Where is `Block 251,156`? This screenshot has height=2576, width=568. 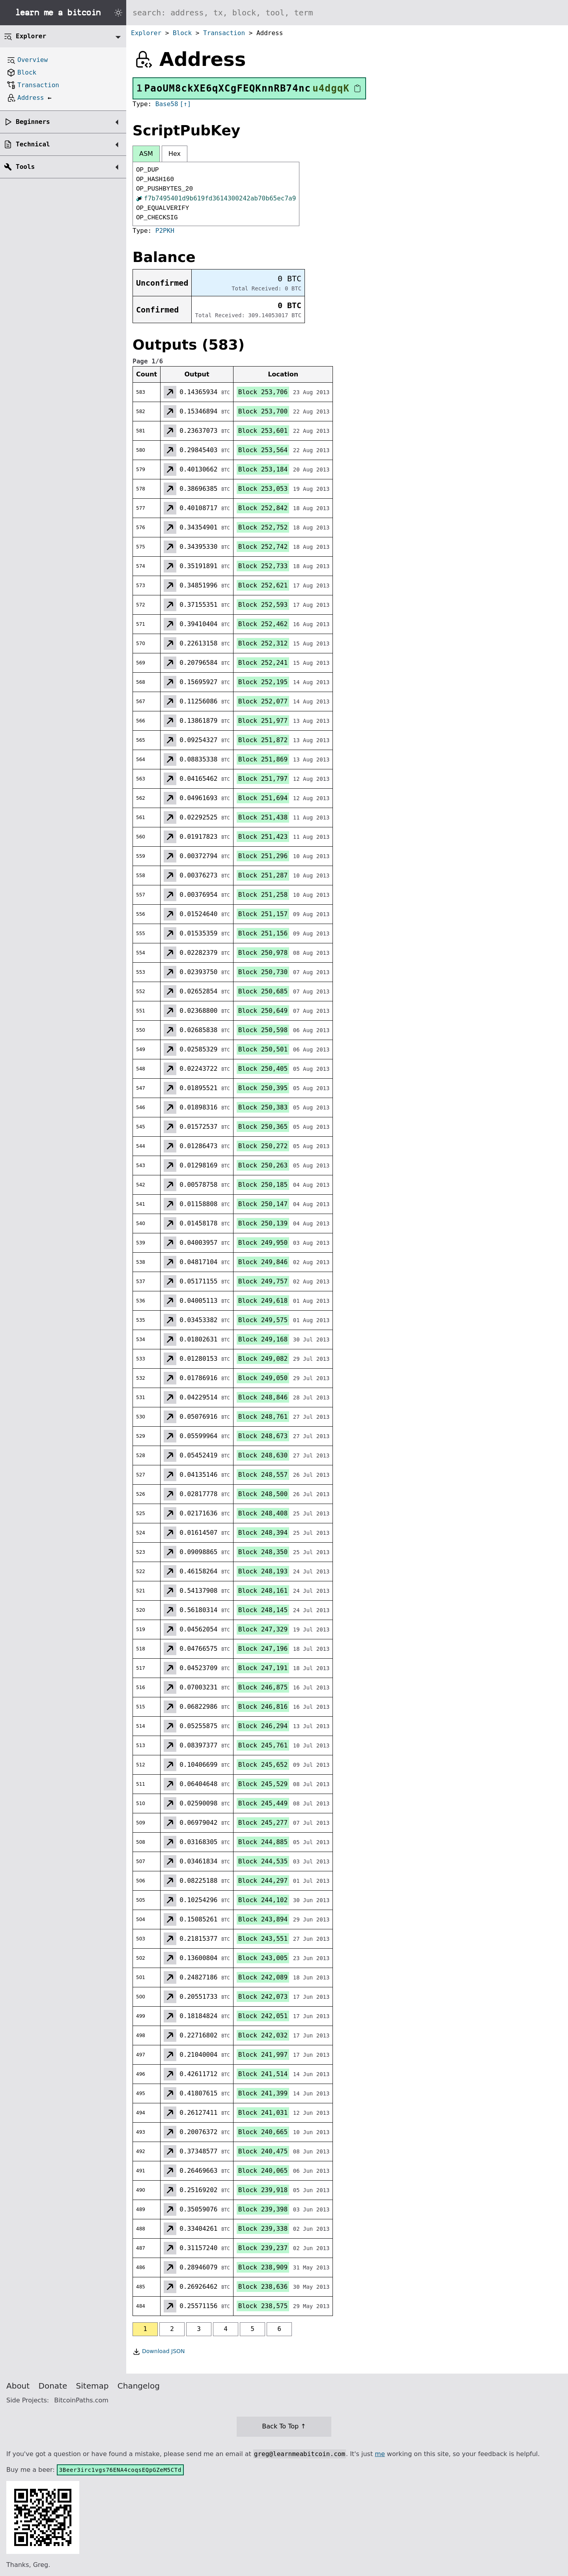 Block 251,156 is located at coordinates (263, 933).